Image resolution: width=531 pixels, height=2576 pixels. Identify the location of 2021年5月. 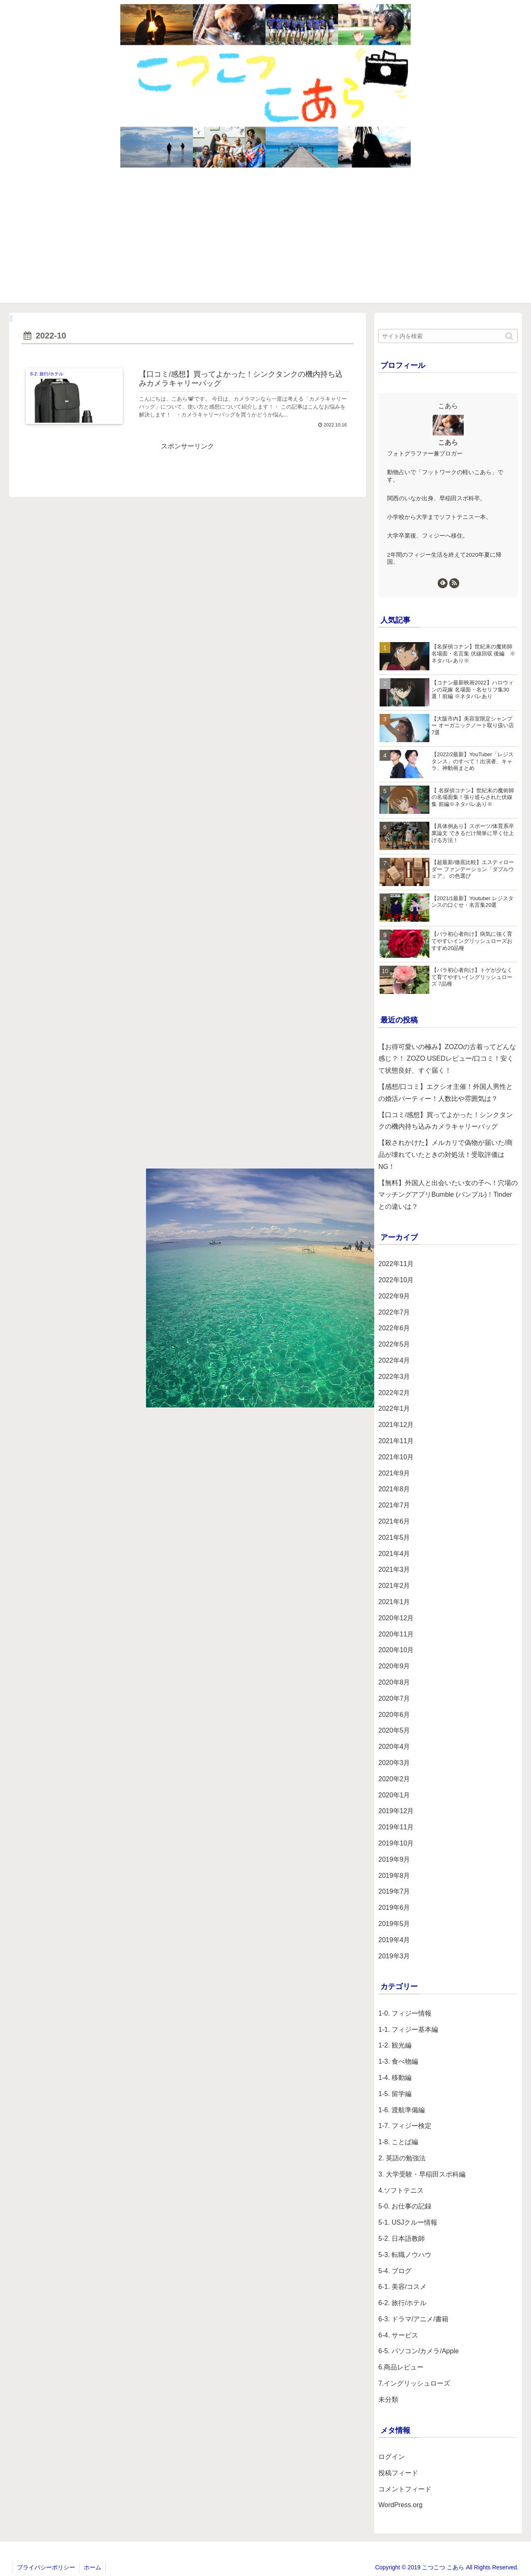
(394, 1537).